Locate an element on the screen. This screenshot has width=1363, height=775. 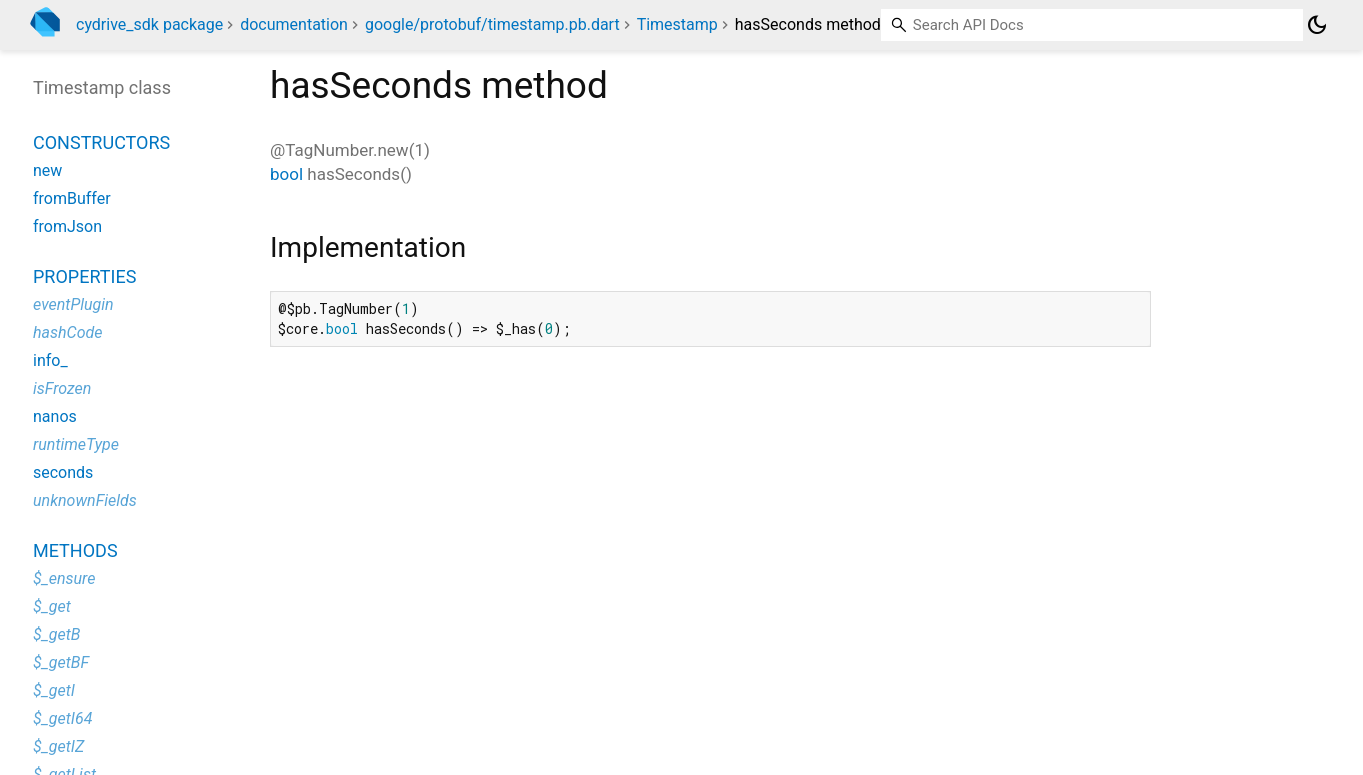
$_getI64 is located at coordinates (62, 718).